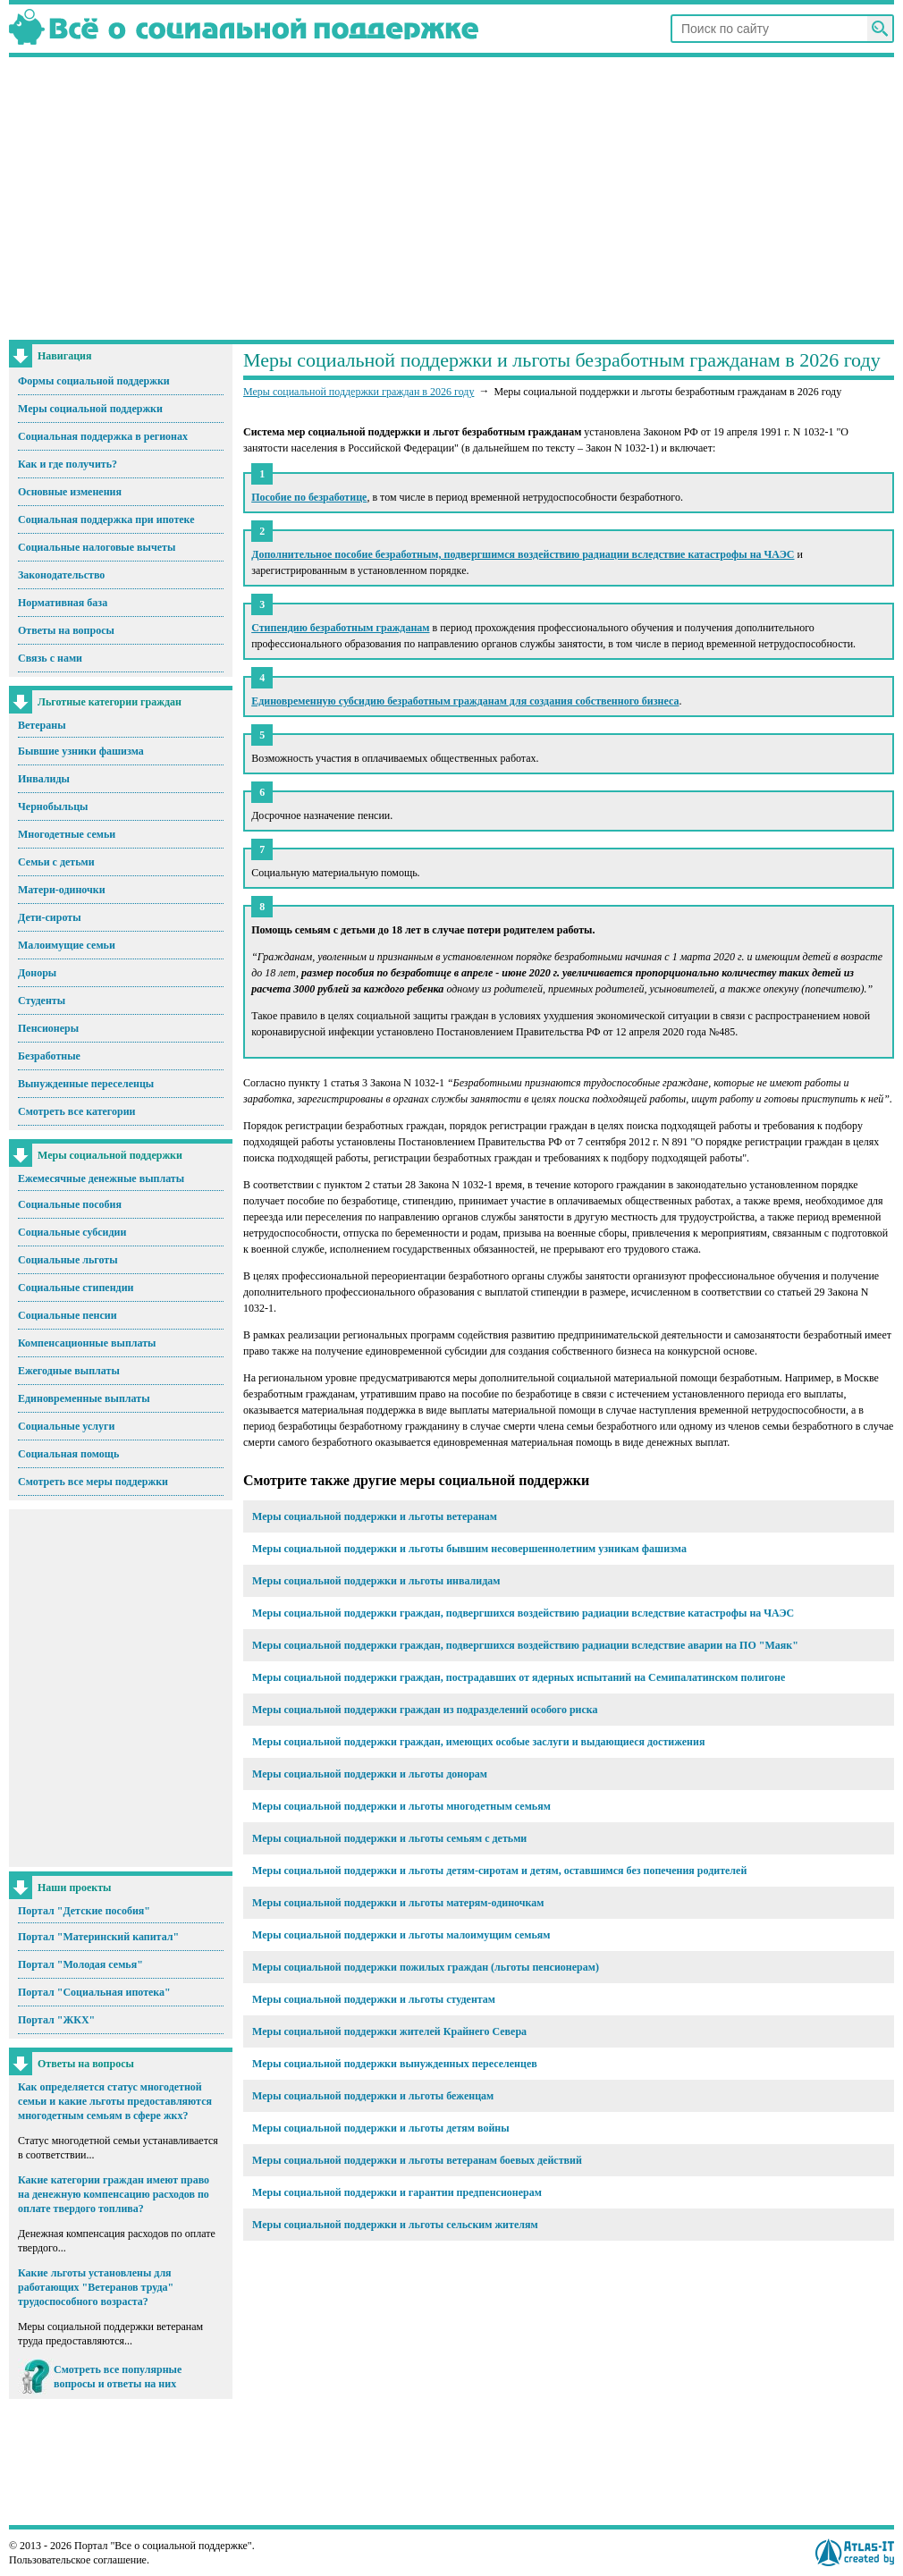 Image resolution: width=903 pixels, height=2576 pixels. What do you see at coordinates (374, 1516) in the screenshot?
I see `Меры социальной поддержки и льготы ветеранам` at bounding box center [374, 1516].